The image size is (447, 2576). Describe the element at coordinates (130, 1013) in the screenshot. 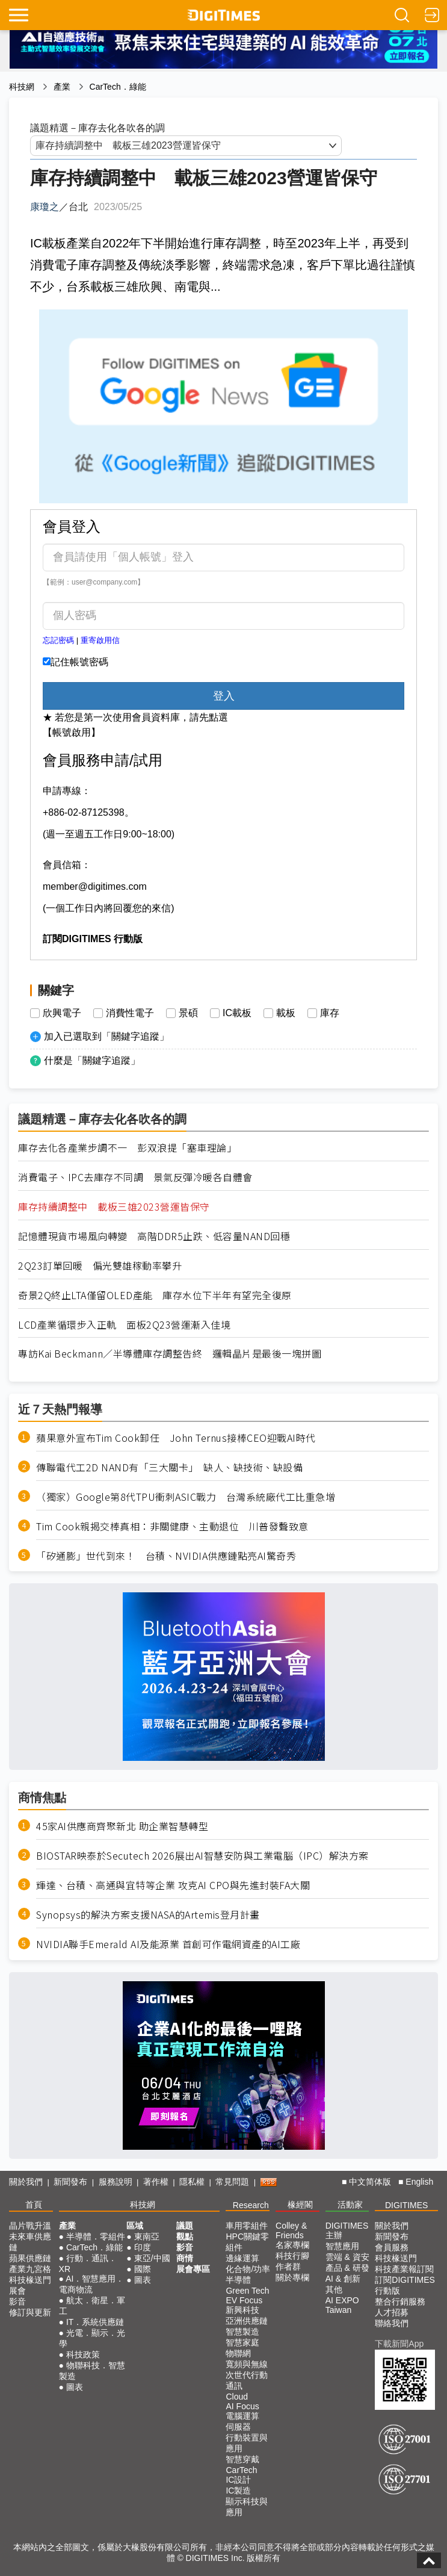

I see `消費性電子` at that location.